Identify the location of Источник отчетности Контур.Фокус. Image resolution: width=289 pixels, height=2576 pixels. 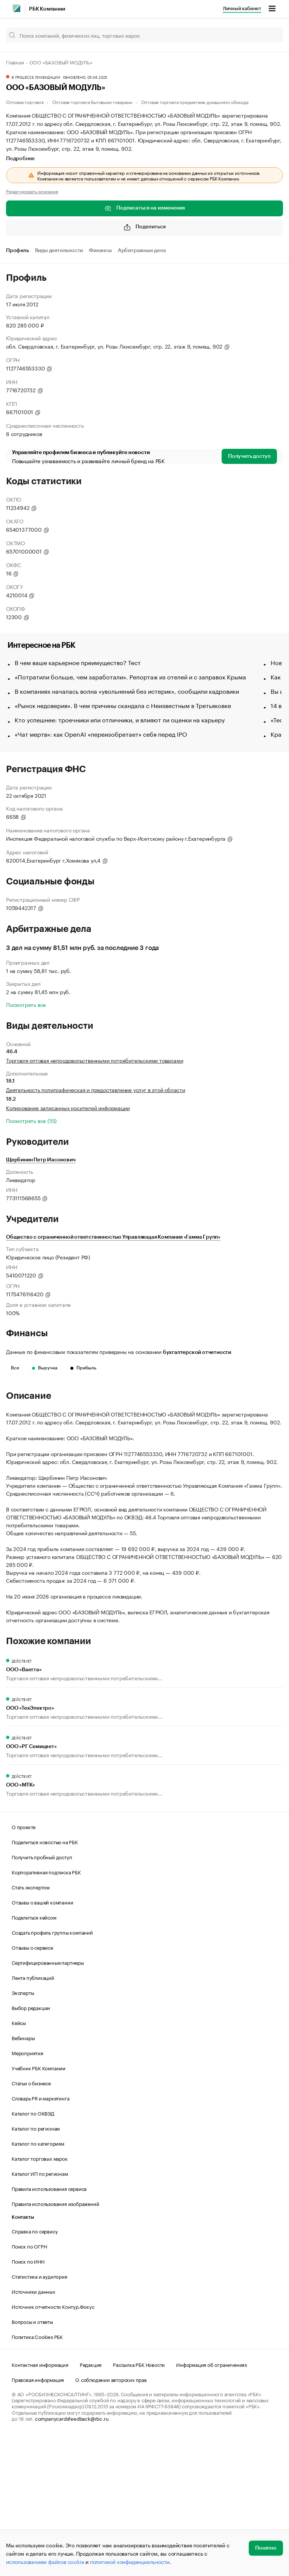
(53, 2445).